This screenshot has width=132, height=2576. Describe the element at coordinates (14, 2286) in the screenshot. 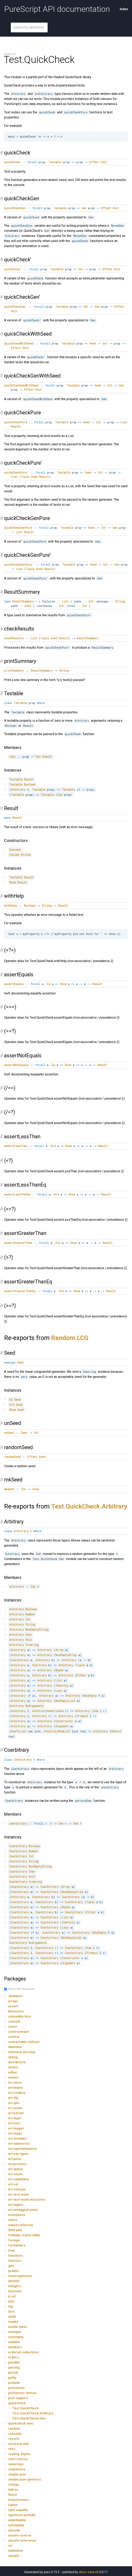

I see `integers` at that location.